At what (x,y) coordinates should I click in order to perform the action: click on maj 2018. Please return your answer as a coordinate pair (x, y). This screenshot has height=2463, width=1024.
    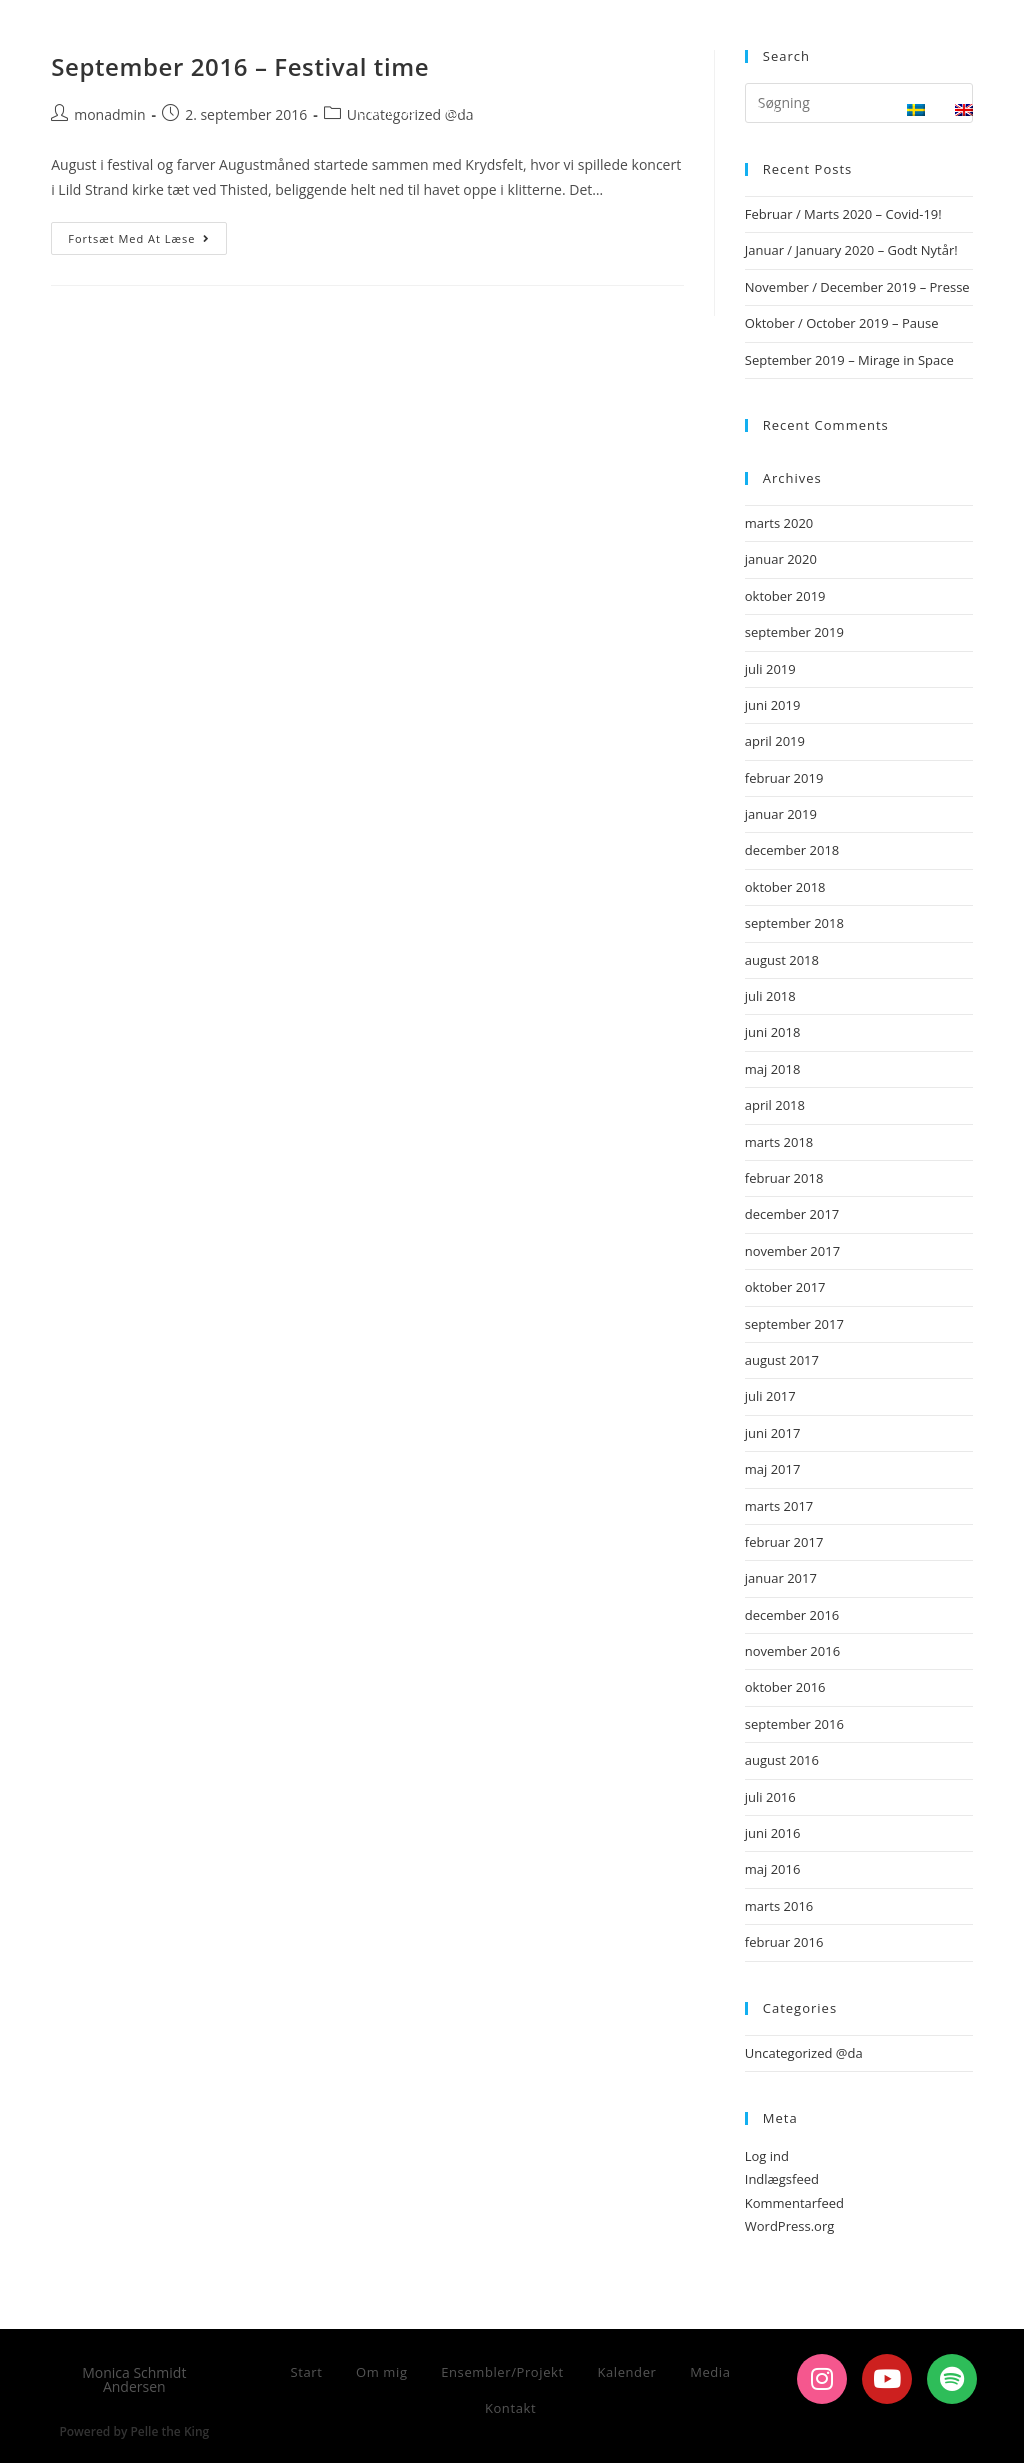
    Looking at the image, I should click on (773, 1069).